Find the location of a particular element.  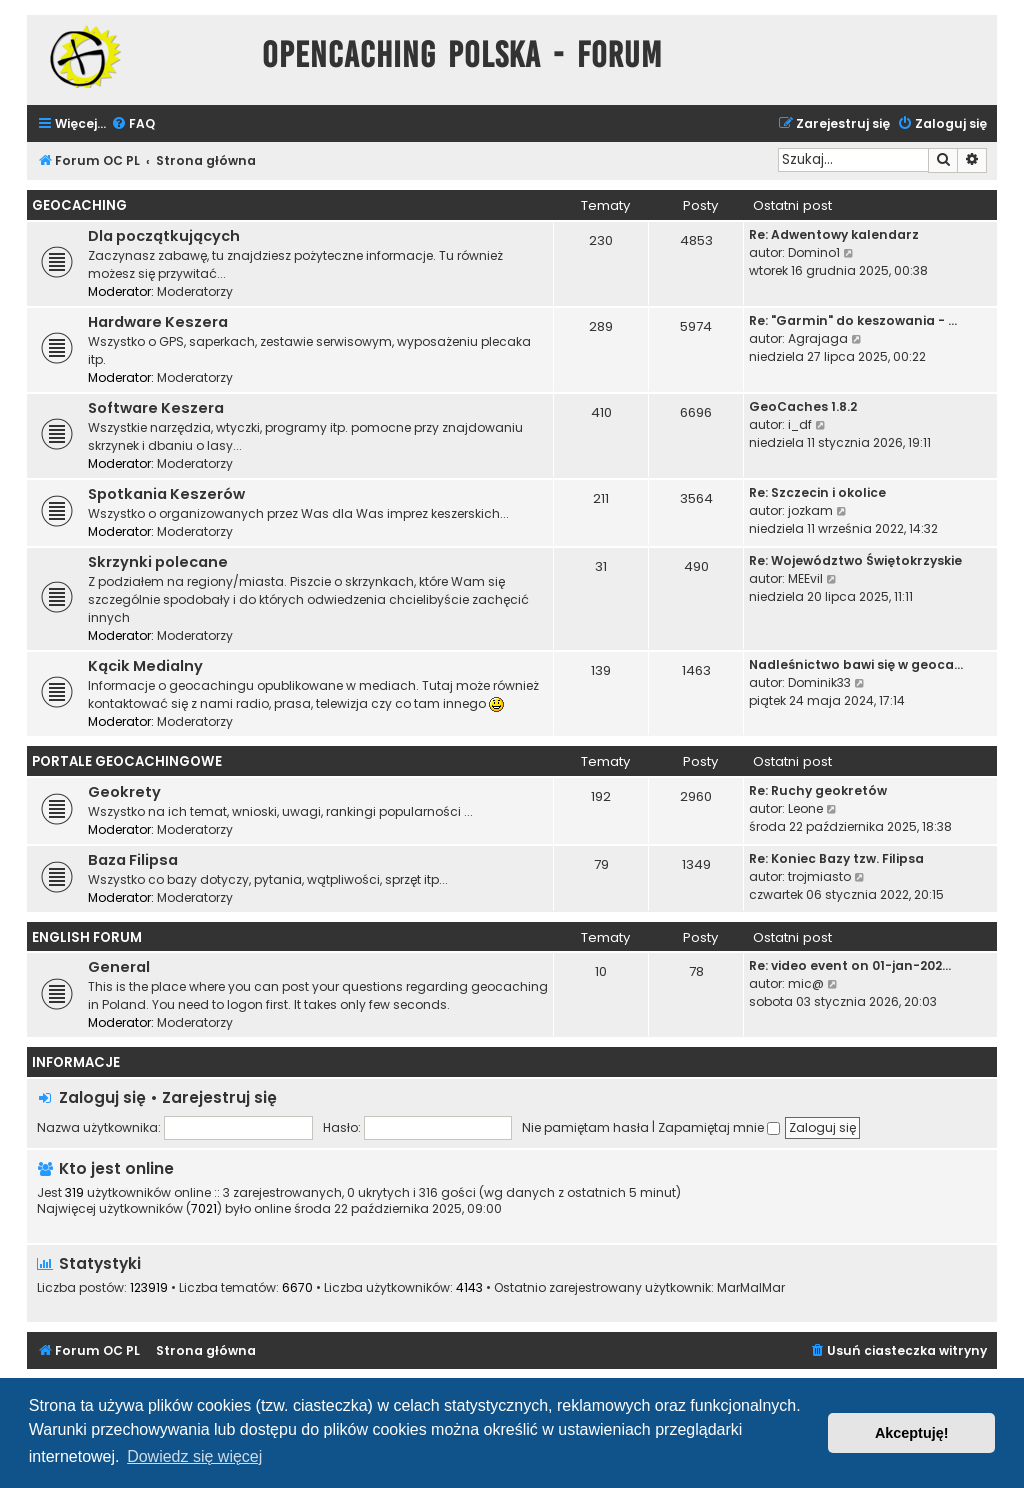

Kącik Medialny is located at coordinates (145, 666).